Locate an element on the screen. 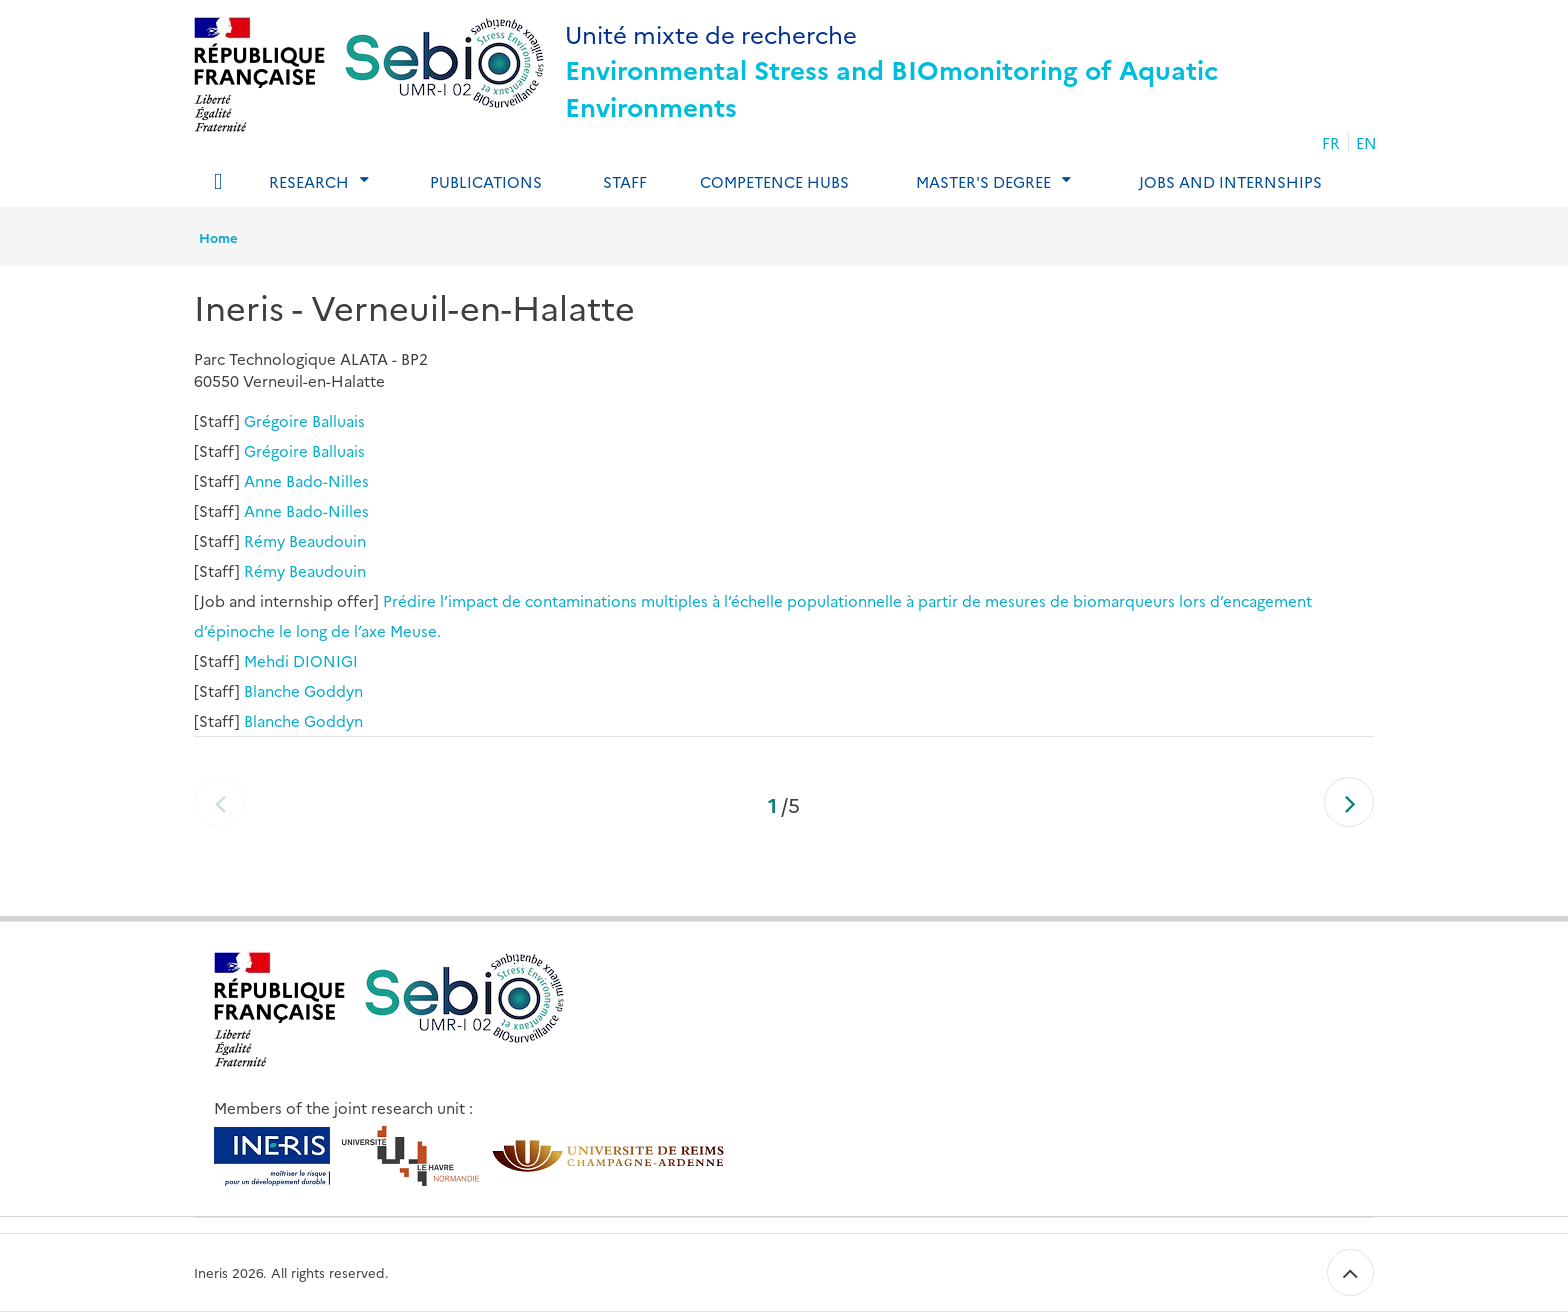 Image resolution: width=1568 pixels, height=1312 pixels. Blanche is located at coordinates (272, 690).